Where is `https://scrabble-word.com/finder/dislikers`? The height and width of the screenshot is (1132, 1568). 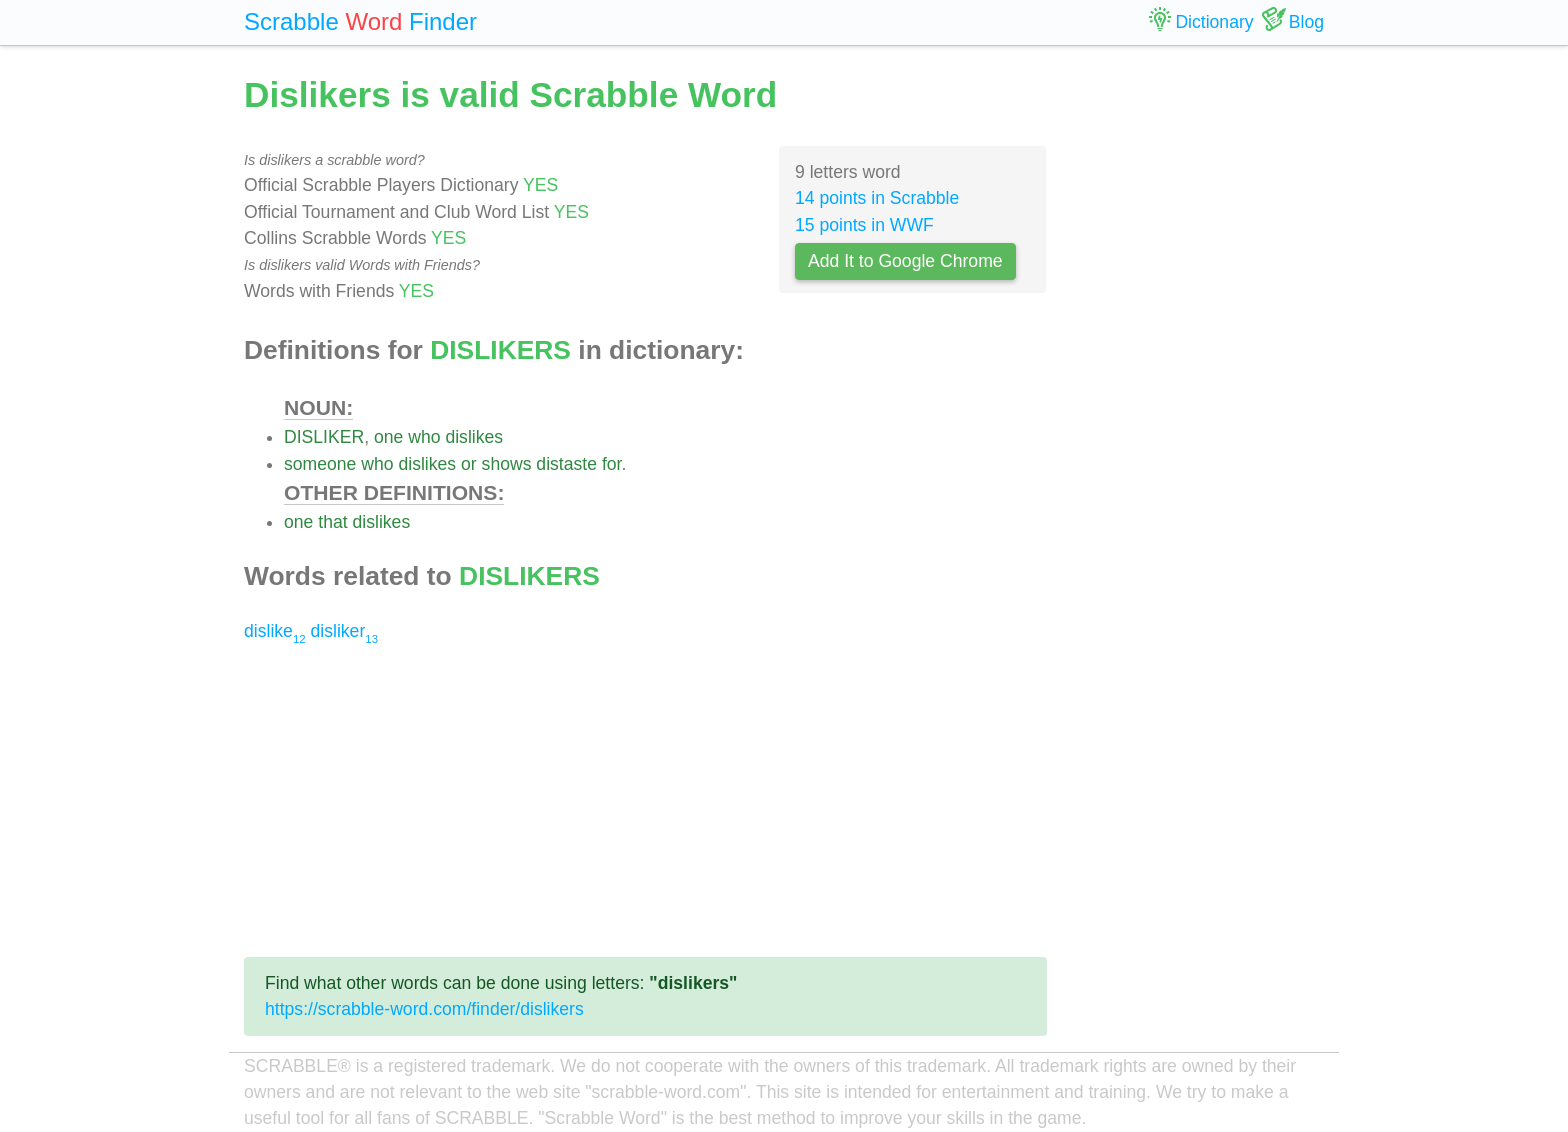
https://scrabble-word.com/finder/dislikers is located at coordinates (424, 1009).